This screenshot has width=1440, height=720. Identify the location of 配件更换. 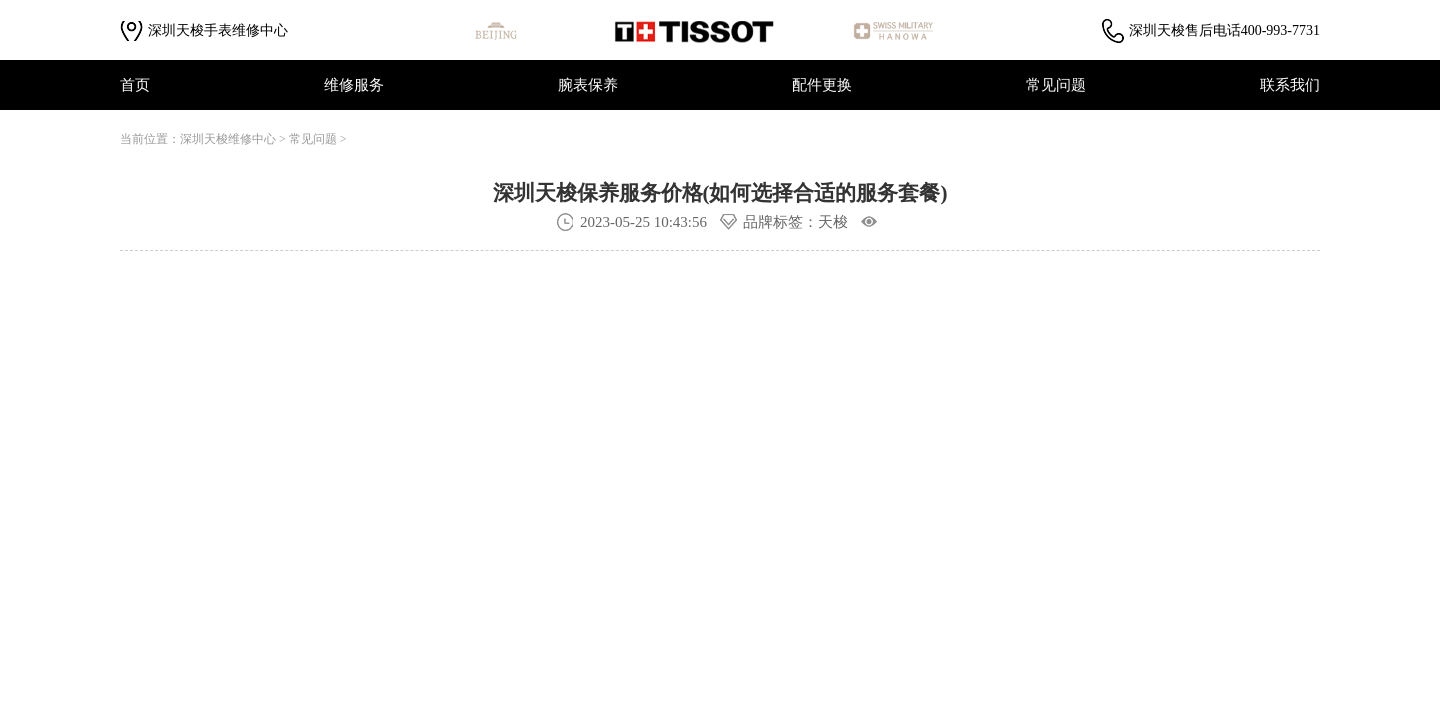
(822, 85).